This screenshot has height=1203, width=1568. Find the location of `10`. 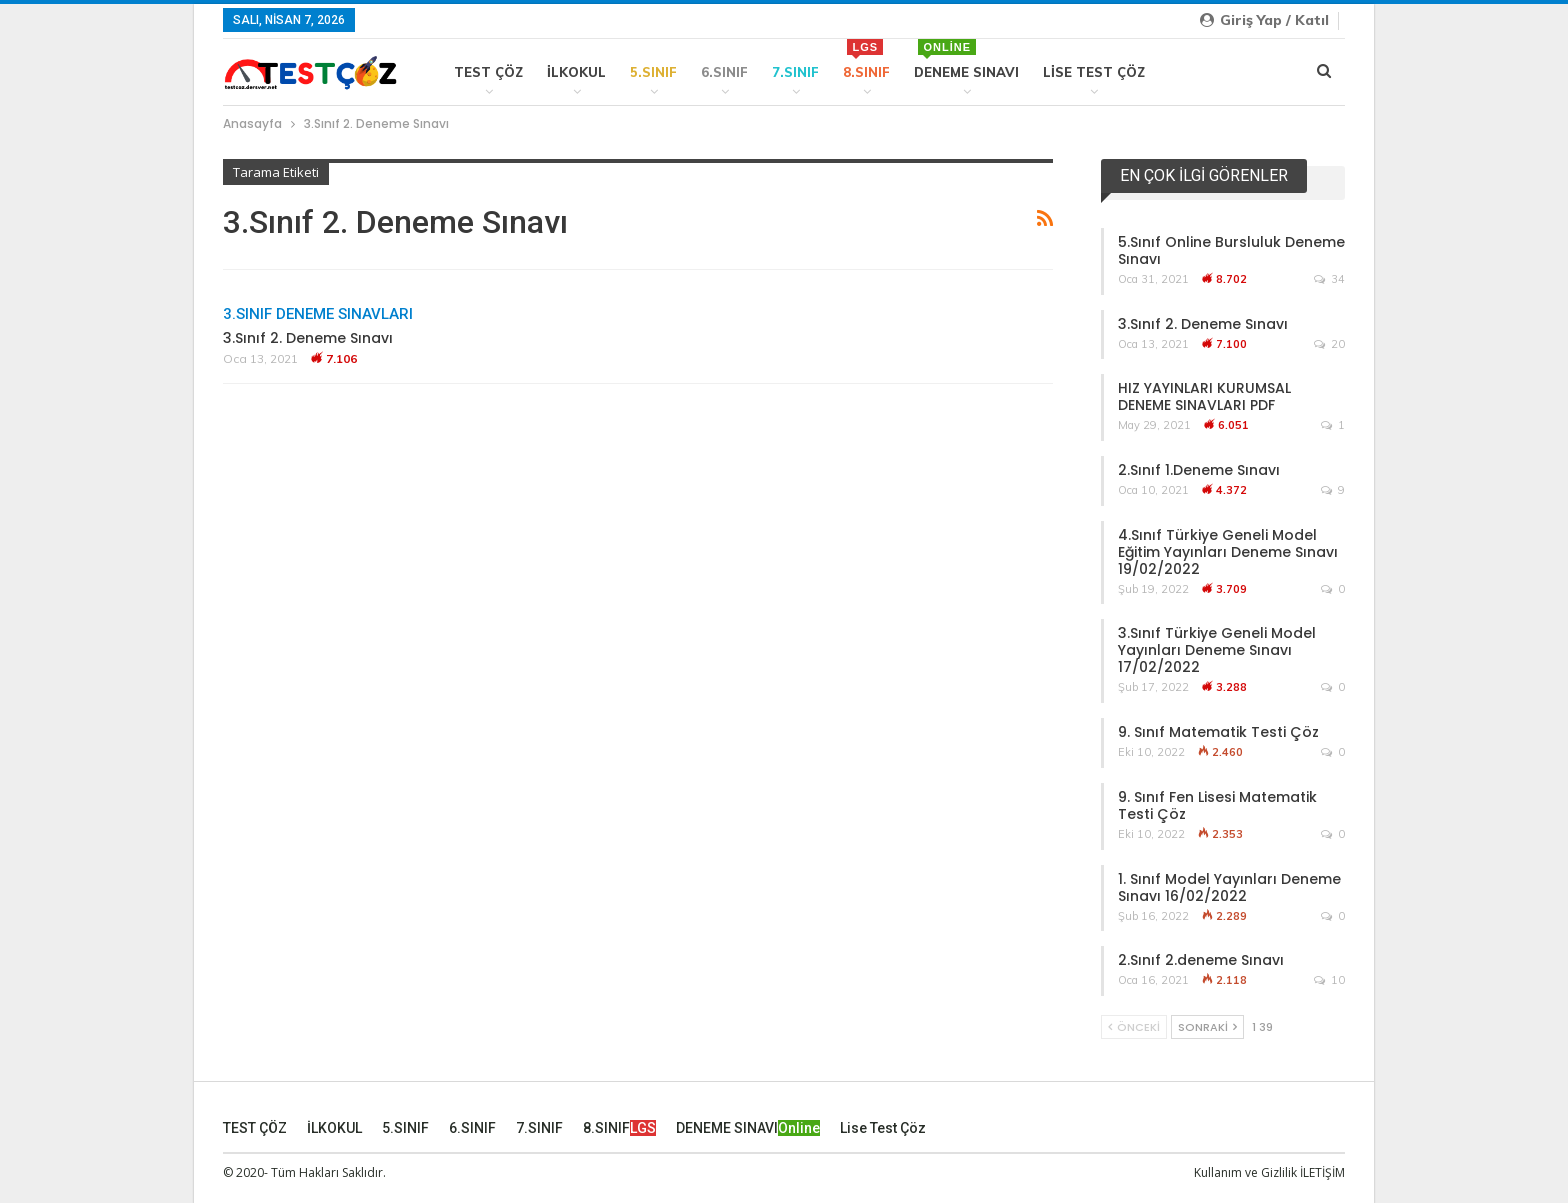

10 is located at coordinates (1329, 980).